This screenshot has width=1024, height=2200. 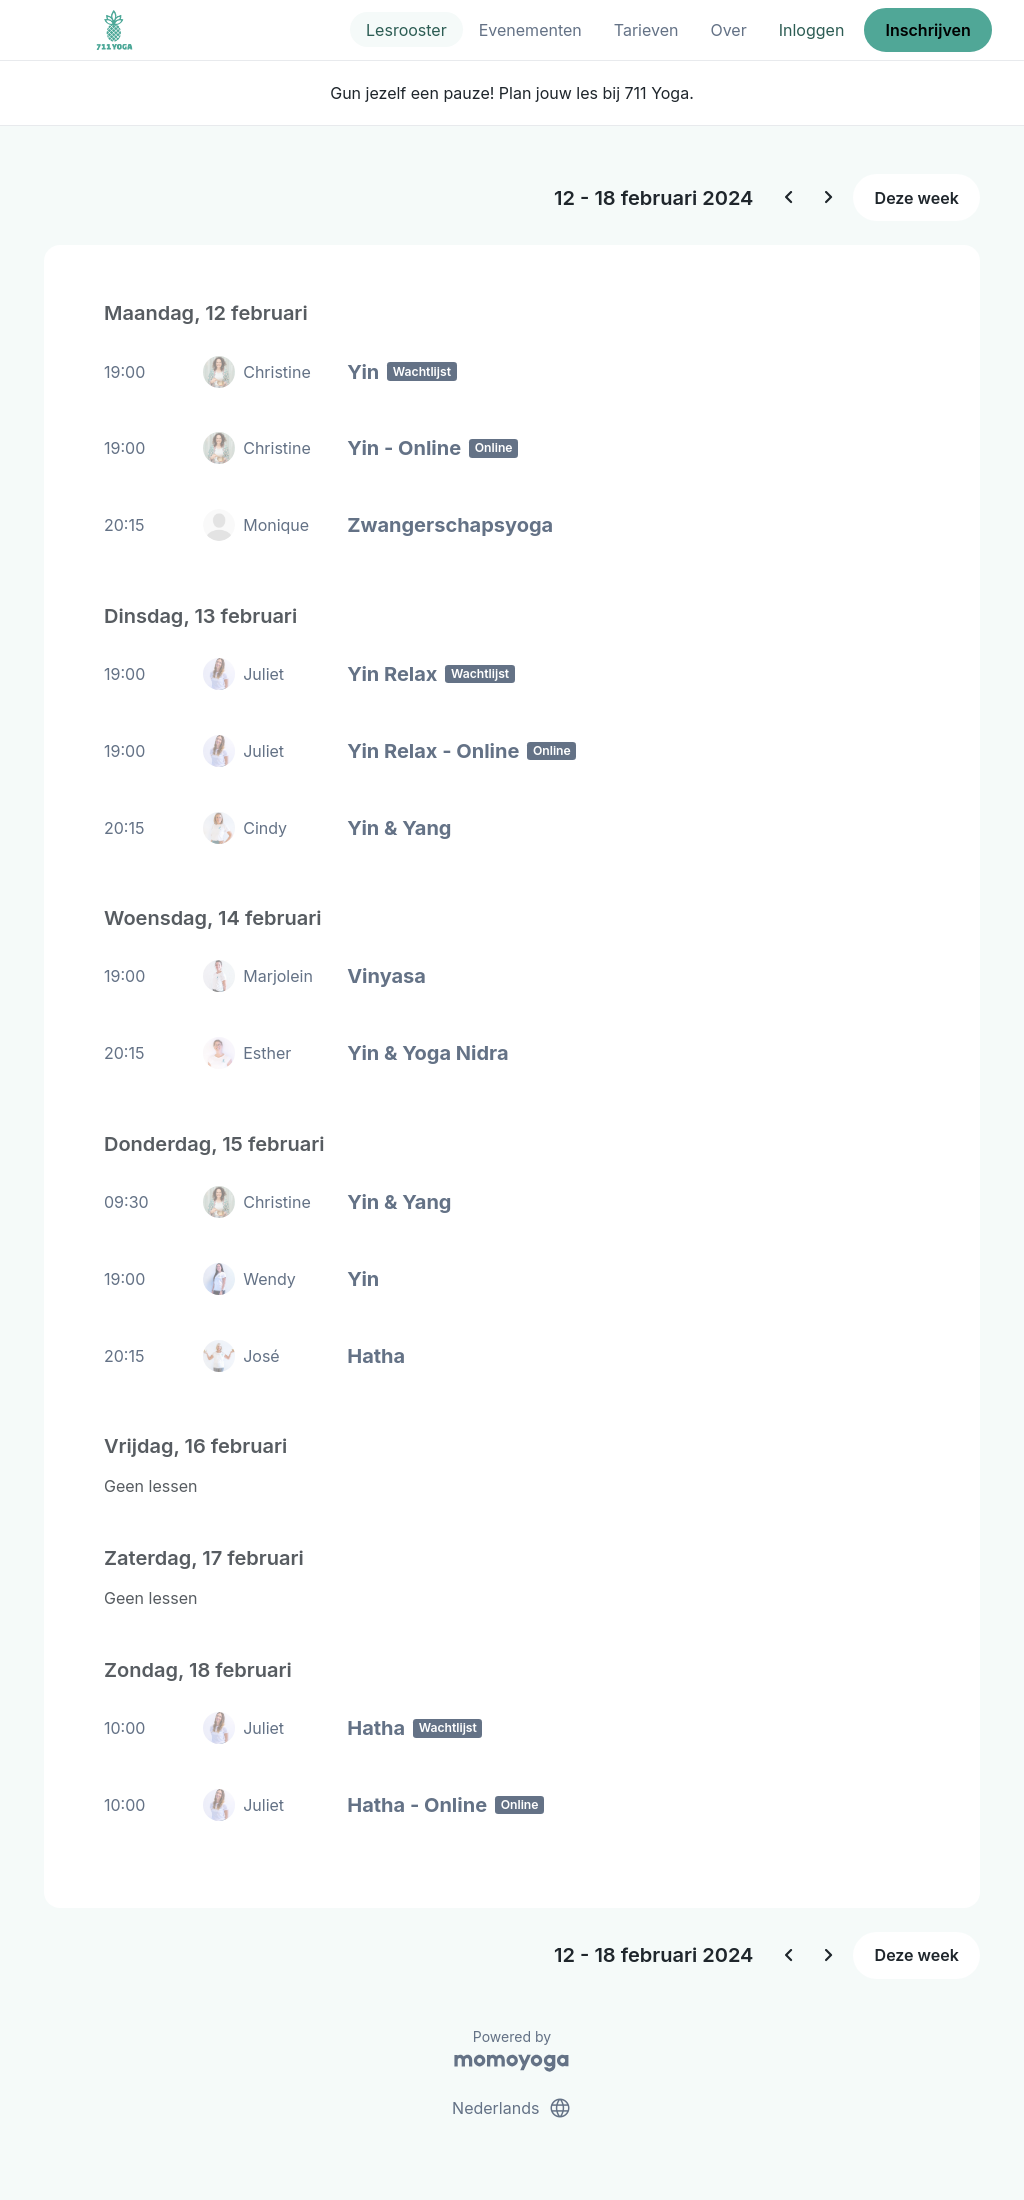 What do you see at coordinates (812, 30) in the screenshot?
I see `Inloggen` at bounding box center [812, 30].